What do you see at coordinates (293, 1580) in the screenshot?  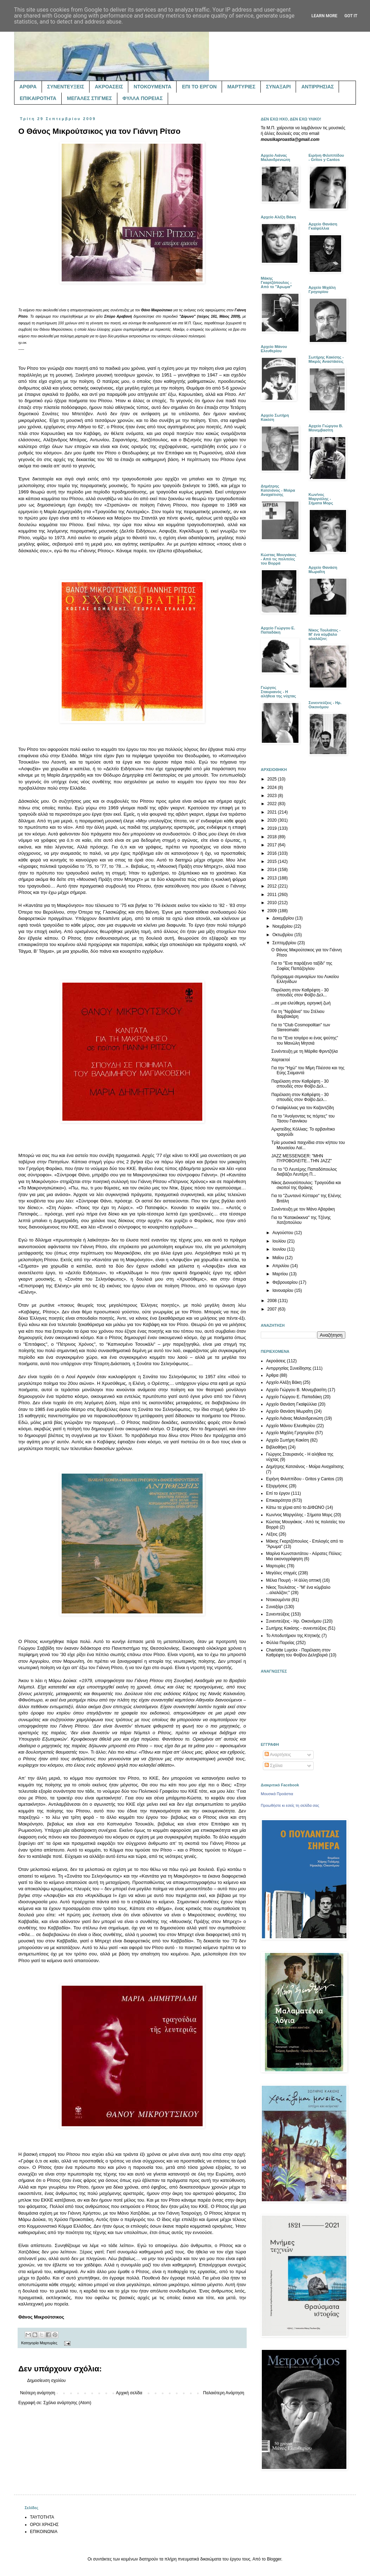 I see `Μέλια Πουρή - Η άλλη οπτική` at bounding box center [293, 1580].